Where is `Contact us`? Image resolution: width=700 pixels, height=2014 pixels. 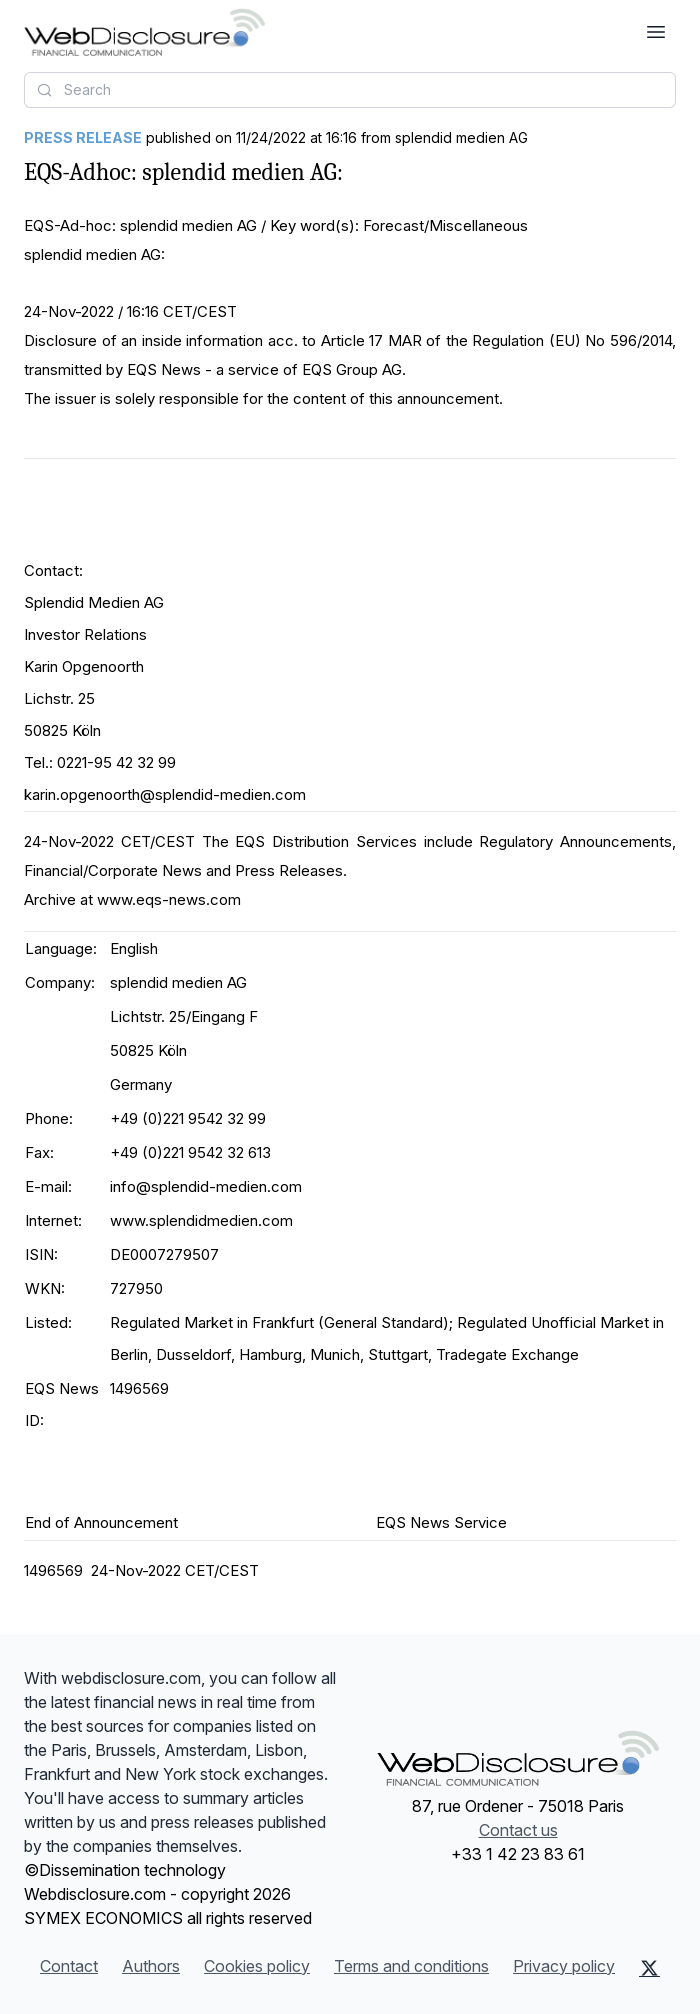 Contact us is located at coordinates (518, 1830).